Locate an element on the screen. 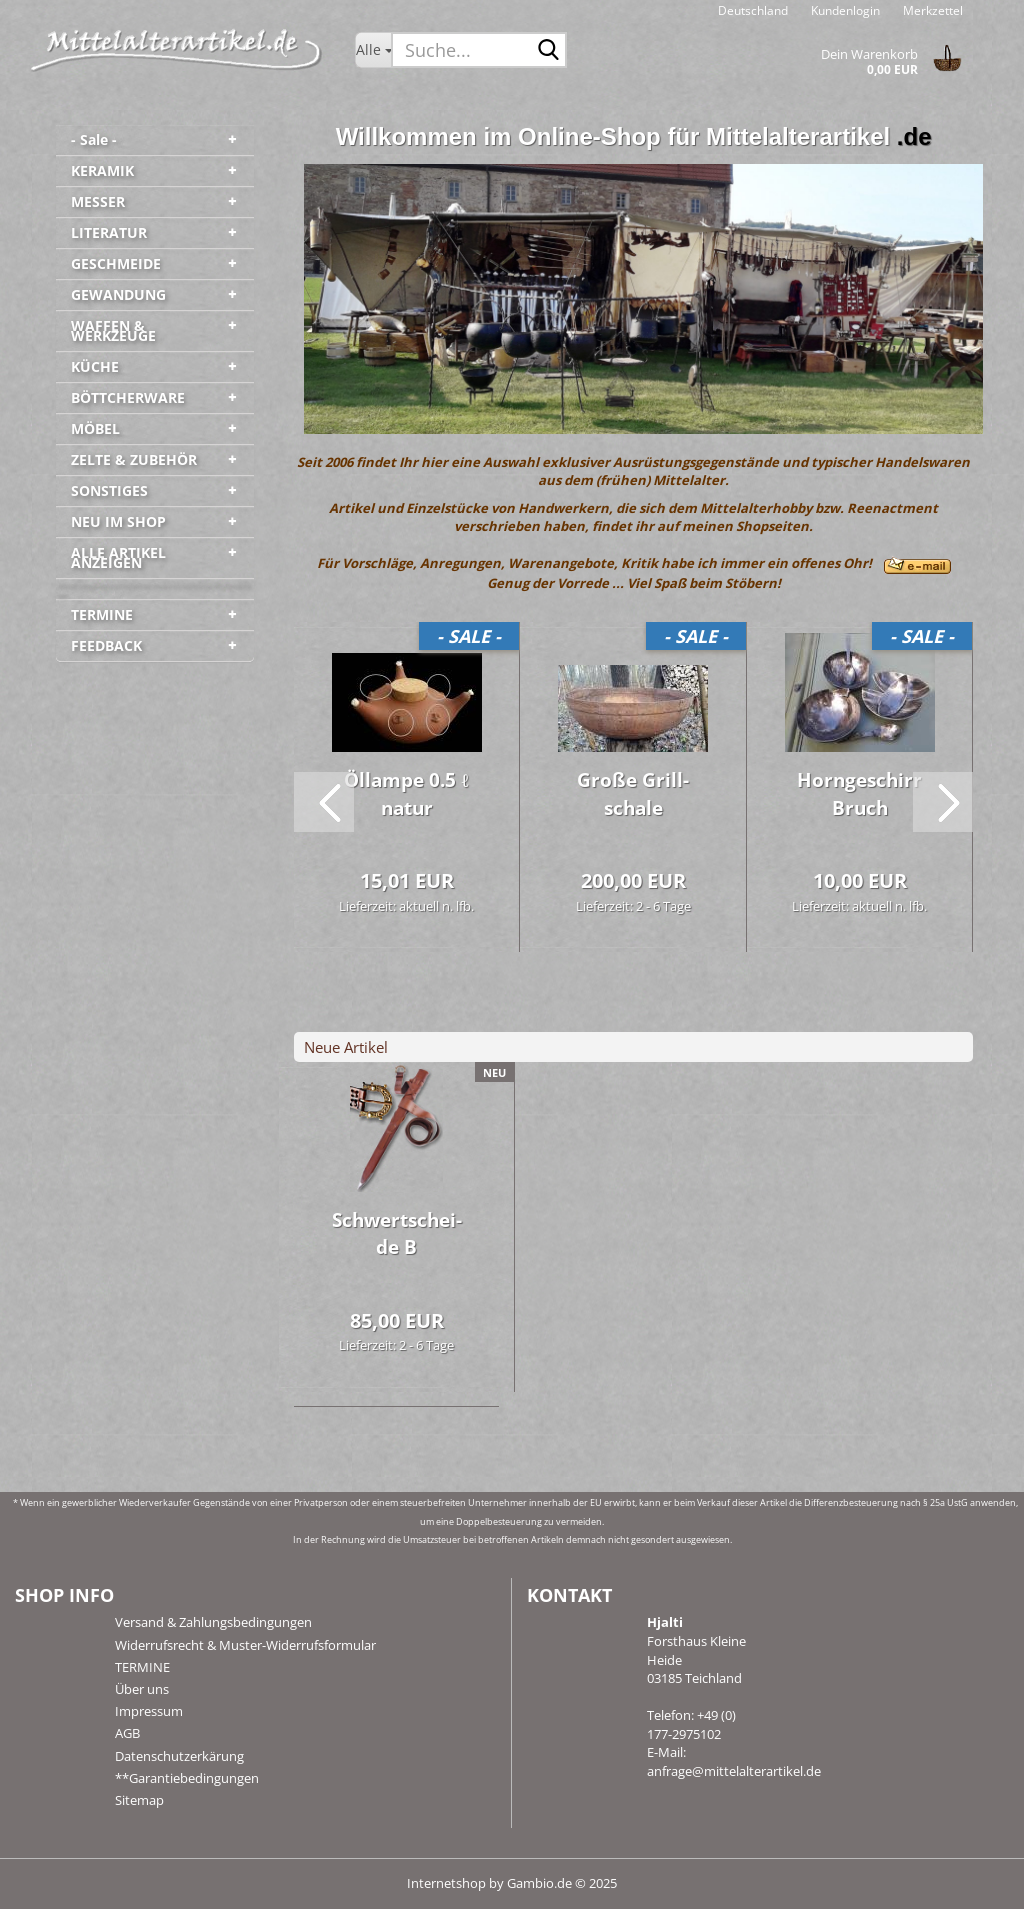 The width and height of the screenshot is (1024, 1909). Merkzettel is located at coordinates (931, 10).